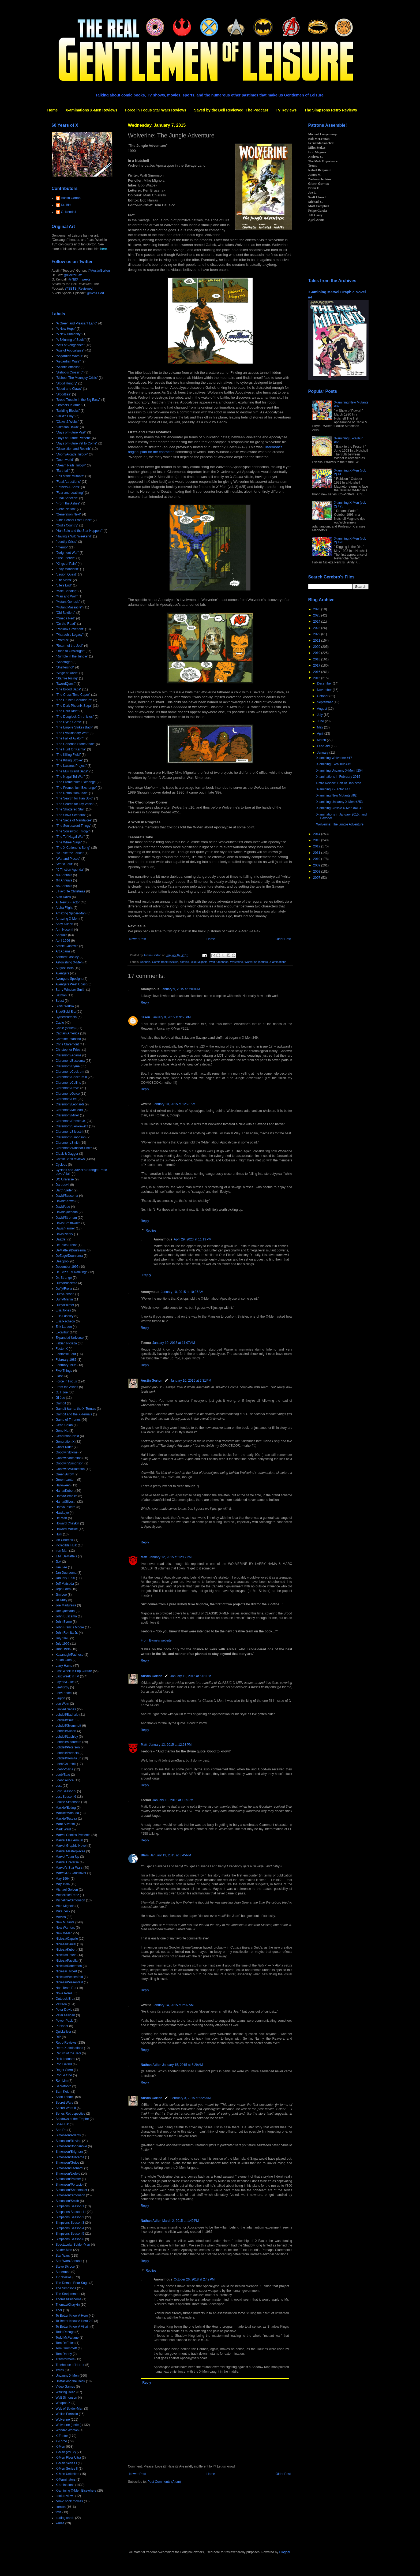  Describe the element at coordinates (63, 941) in the screenshot. I see `April 1996` at that location.